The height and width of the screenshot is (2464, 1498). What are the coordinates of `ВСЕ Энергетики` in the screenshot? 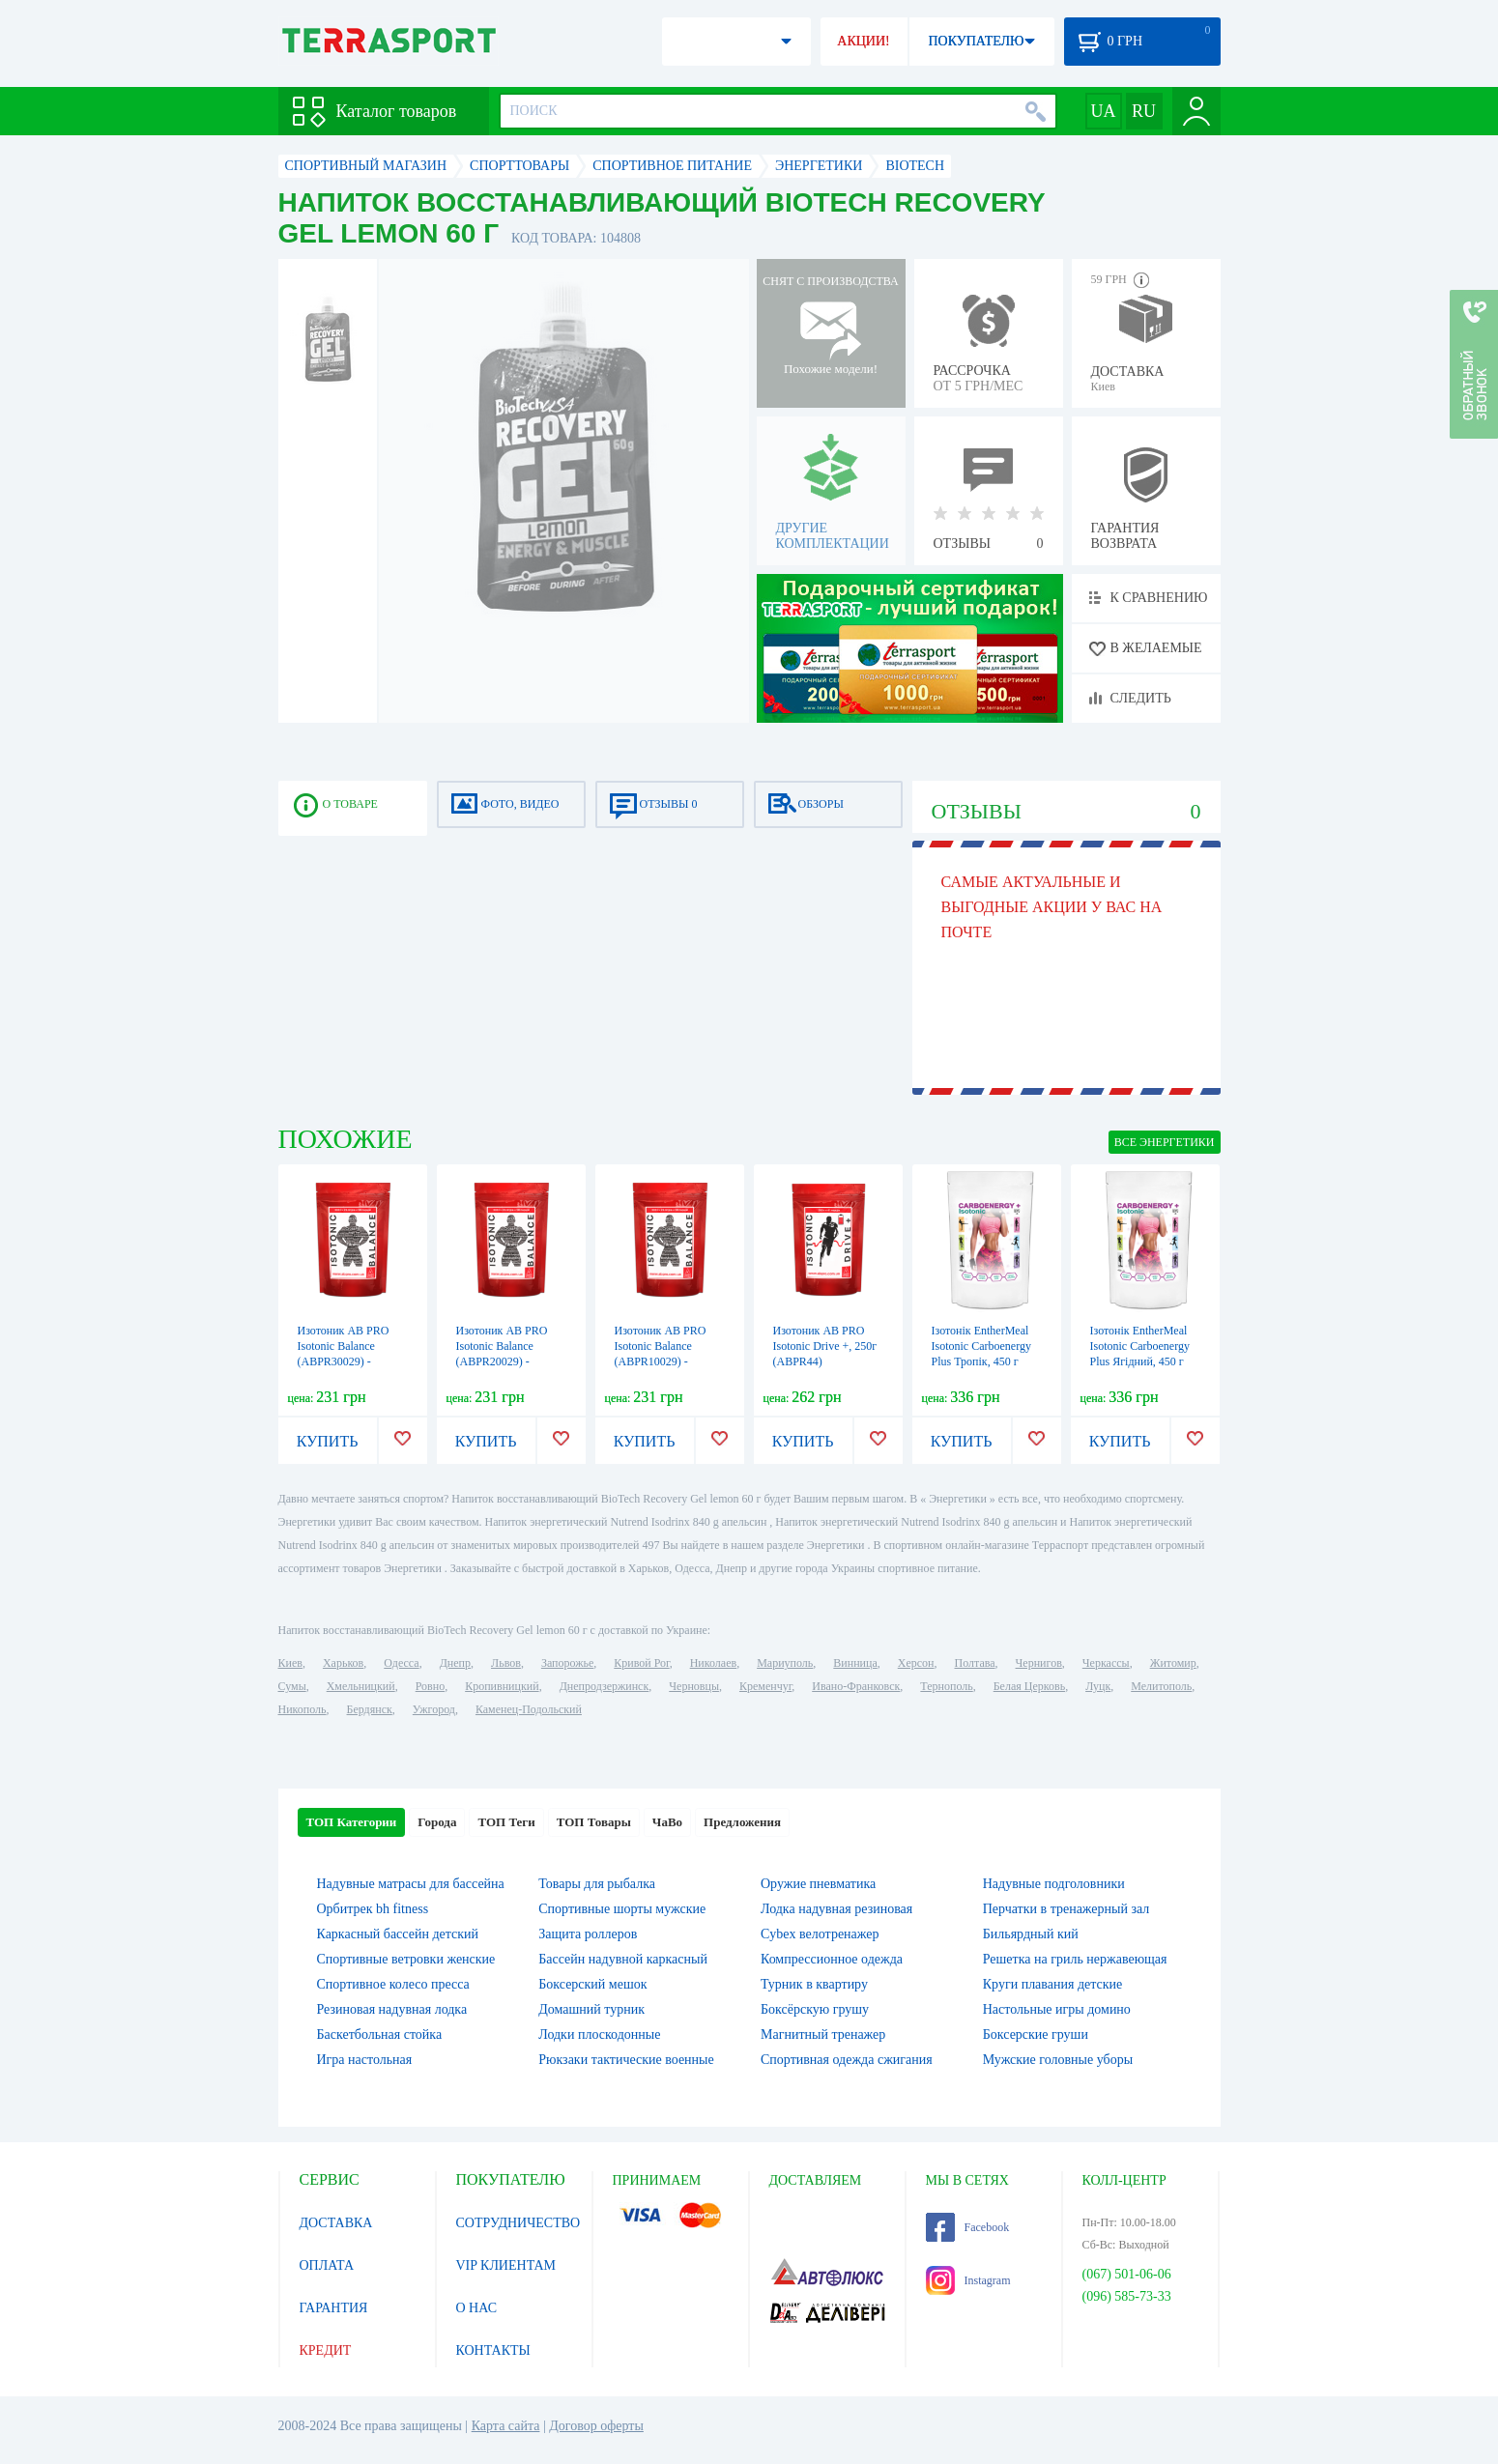 It's located at (1164, 1142).